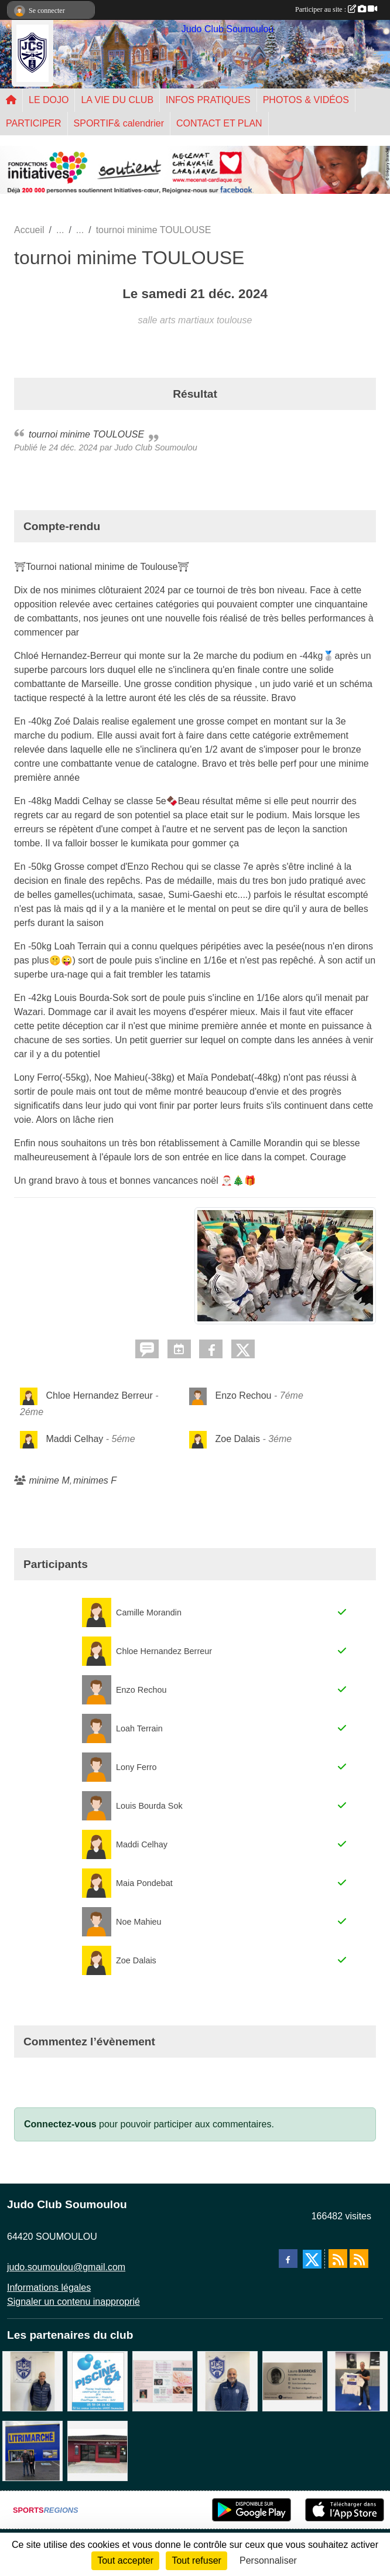 This screenshot has width=390, height=2576. What do you see at coordinates (74, 1439) in the screenshot?
I see `Maddi Celhay` at bounding box center [74, 1439].